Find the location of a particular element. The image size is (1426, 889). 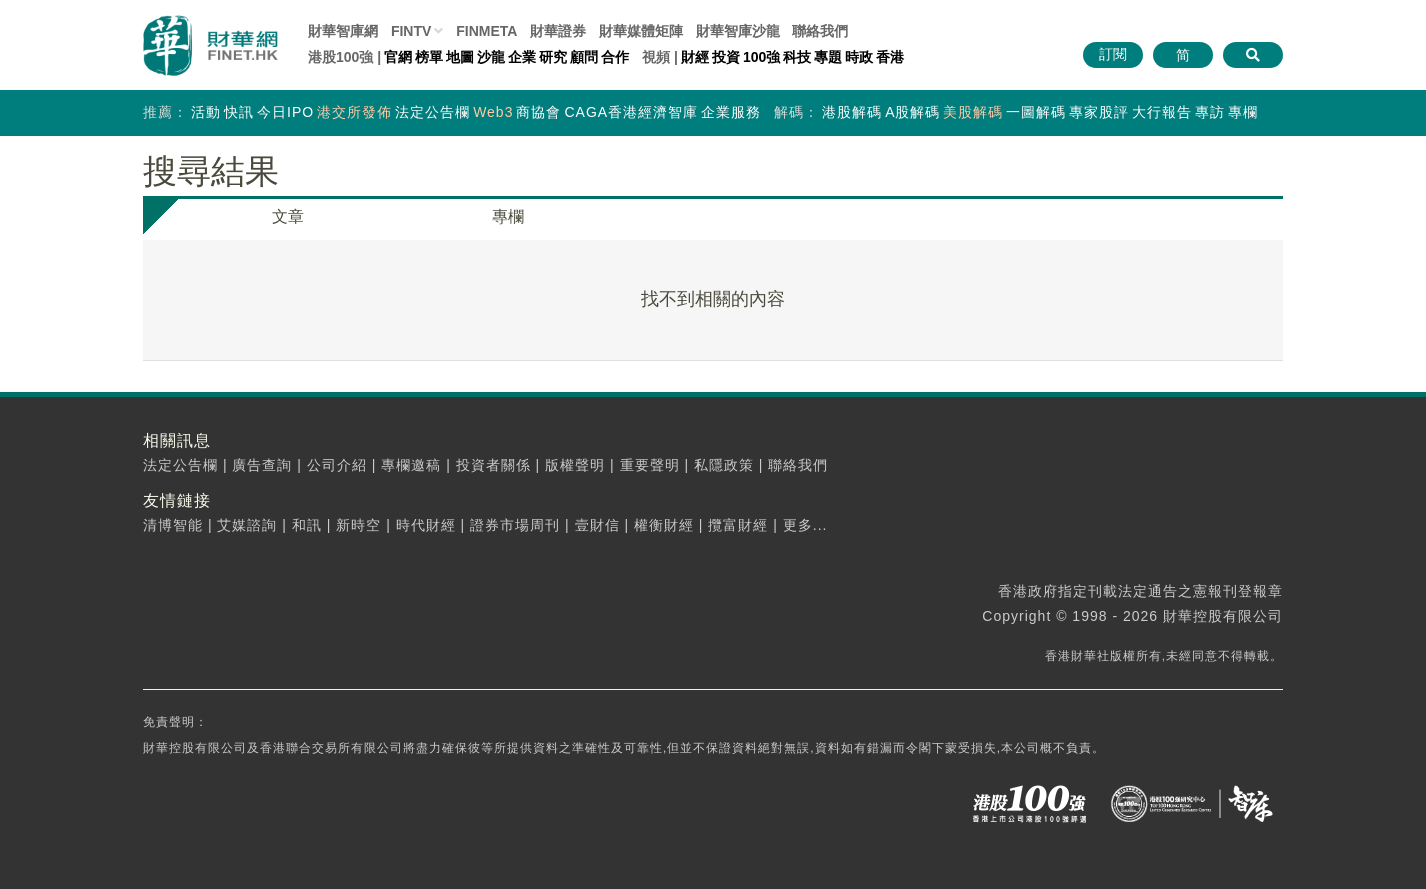

時政 is located at coordinates (859, 57).